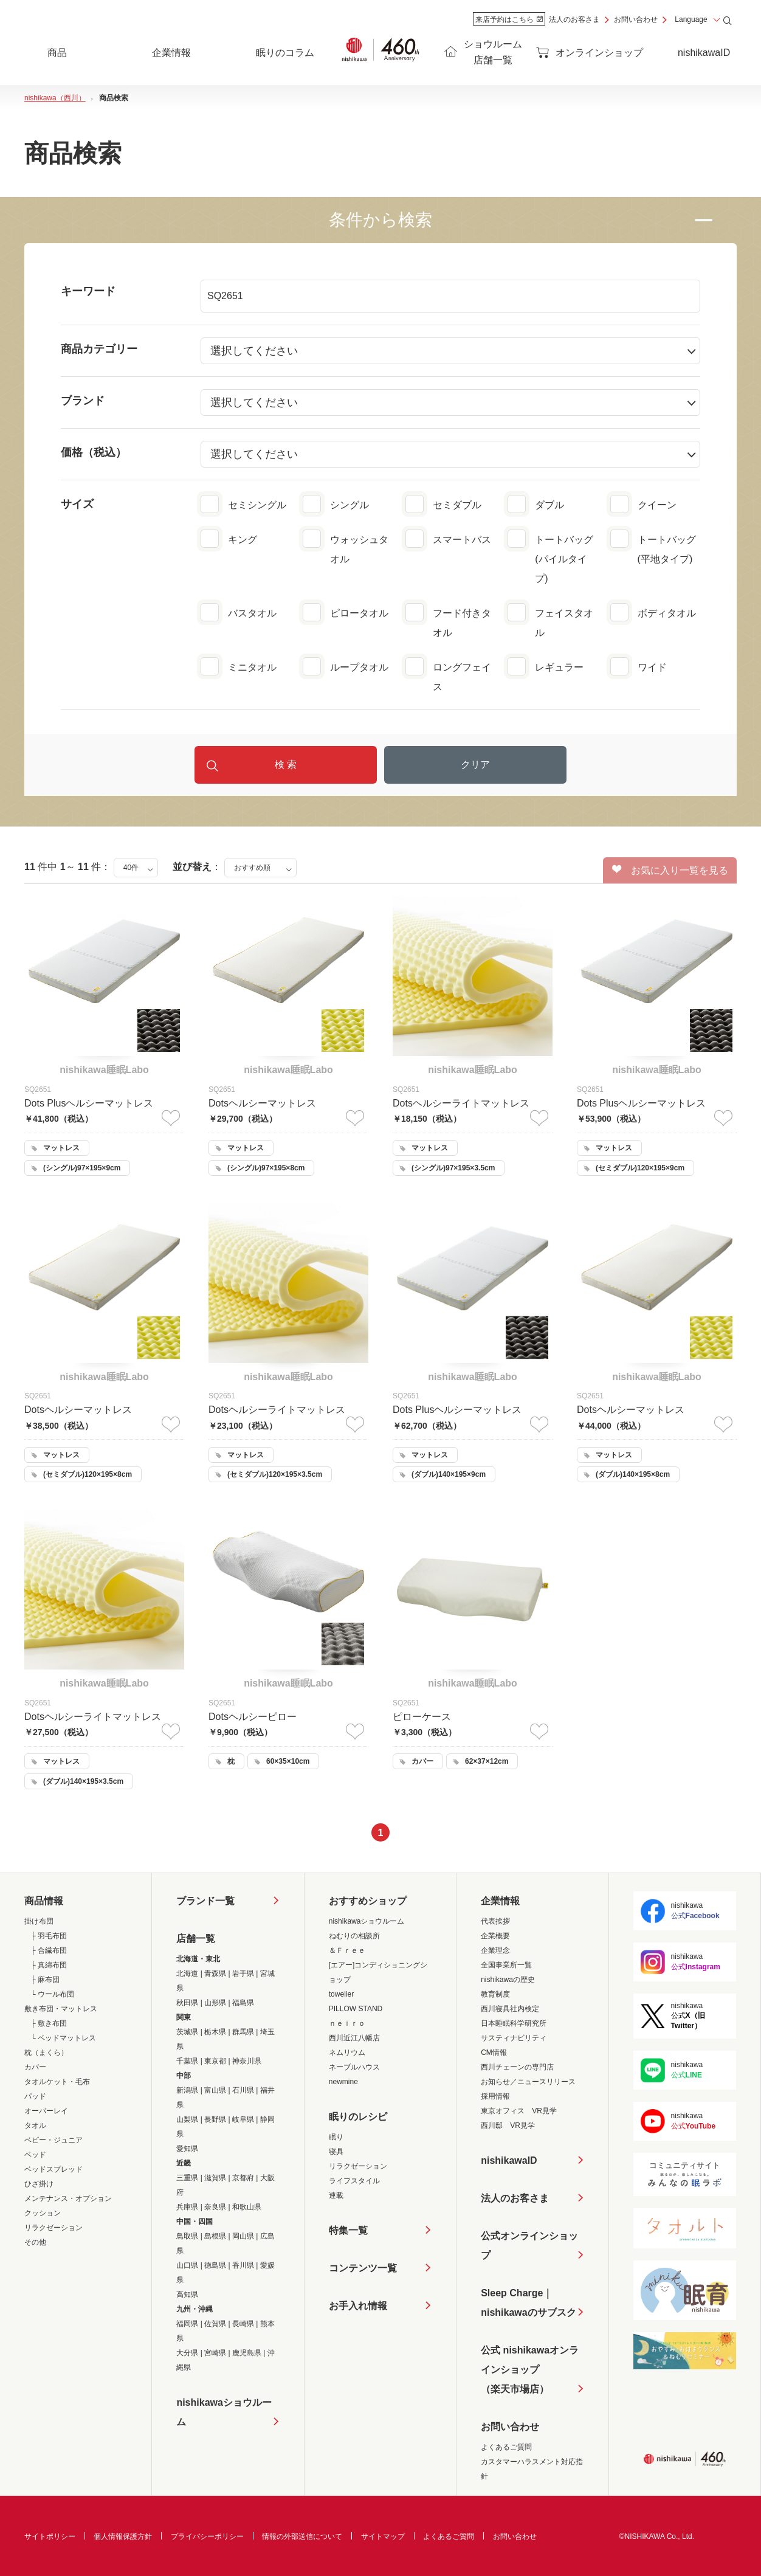 The image size is (761, 2576). What do you see at coordinates (53, 2227) in the screenshot?
I see `リラクゼーション` at bounding box center [53, 2227].